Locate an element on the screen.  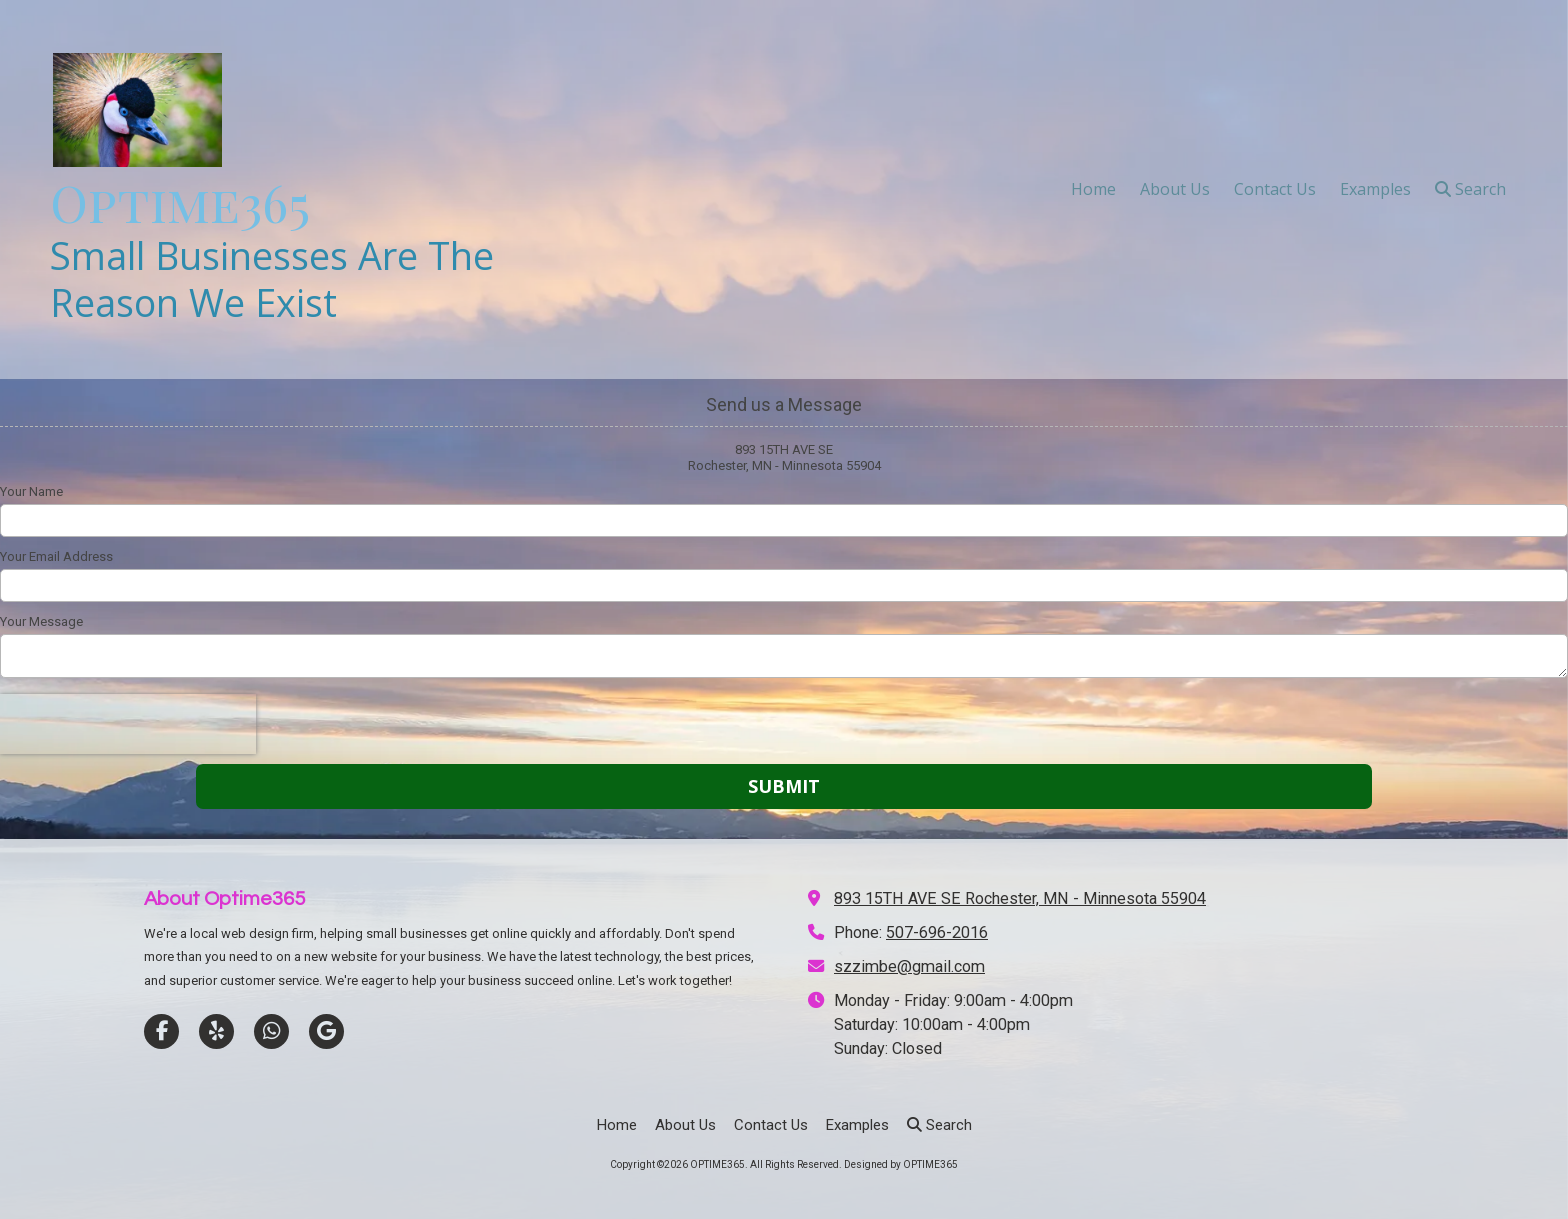
szzimbe@gmail.com is located at coordinates (909, 966).